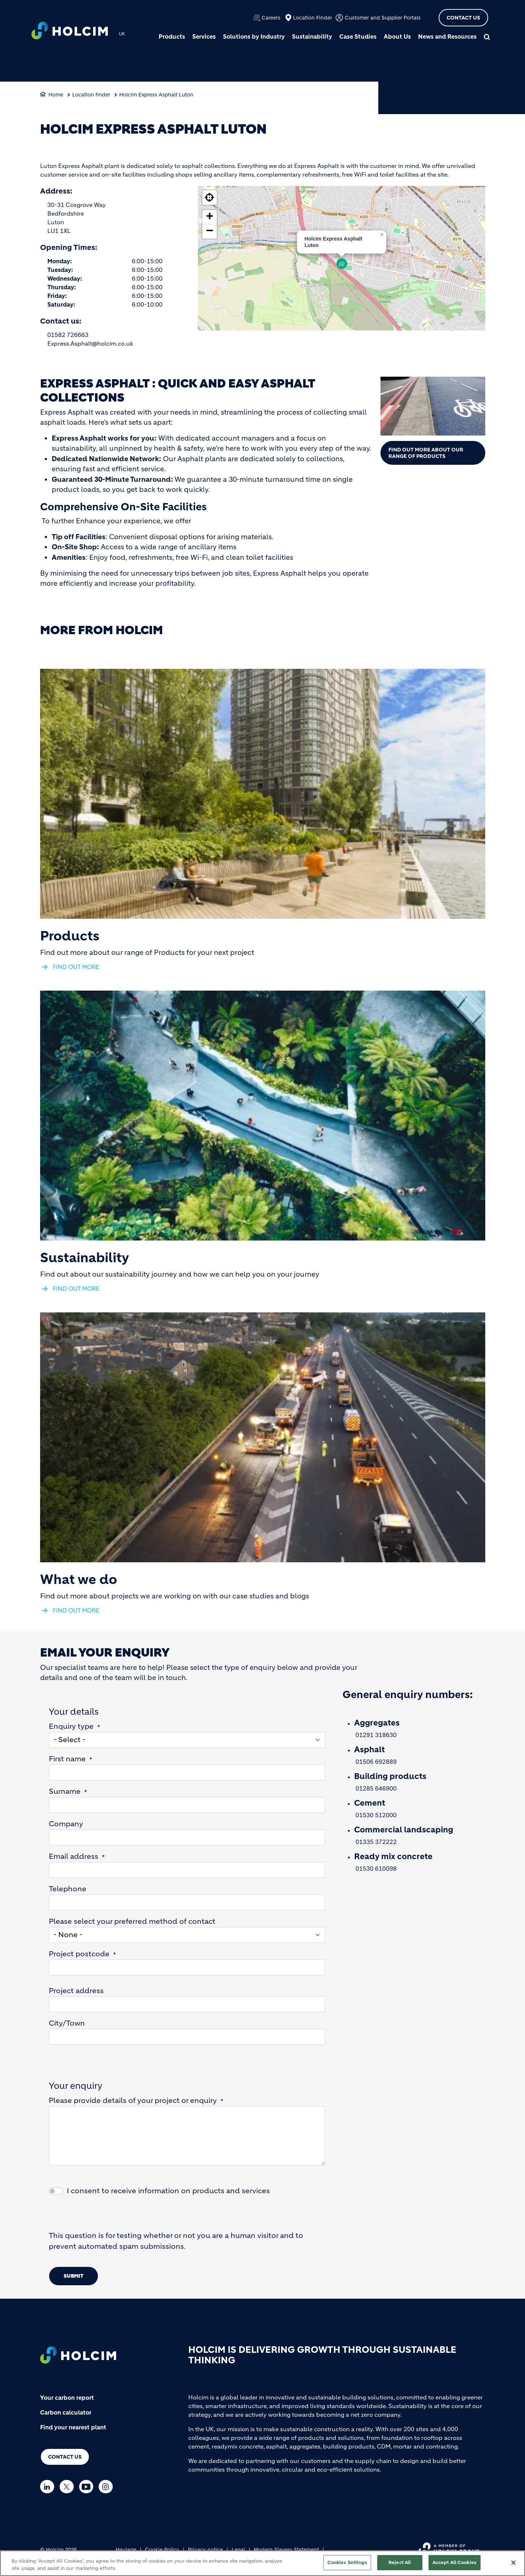 The image size is (525, 2576). I want to click on Careers, so click(271, 17).